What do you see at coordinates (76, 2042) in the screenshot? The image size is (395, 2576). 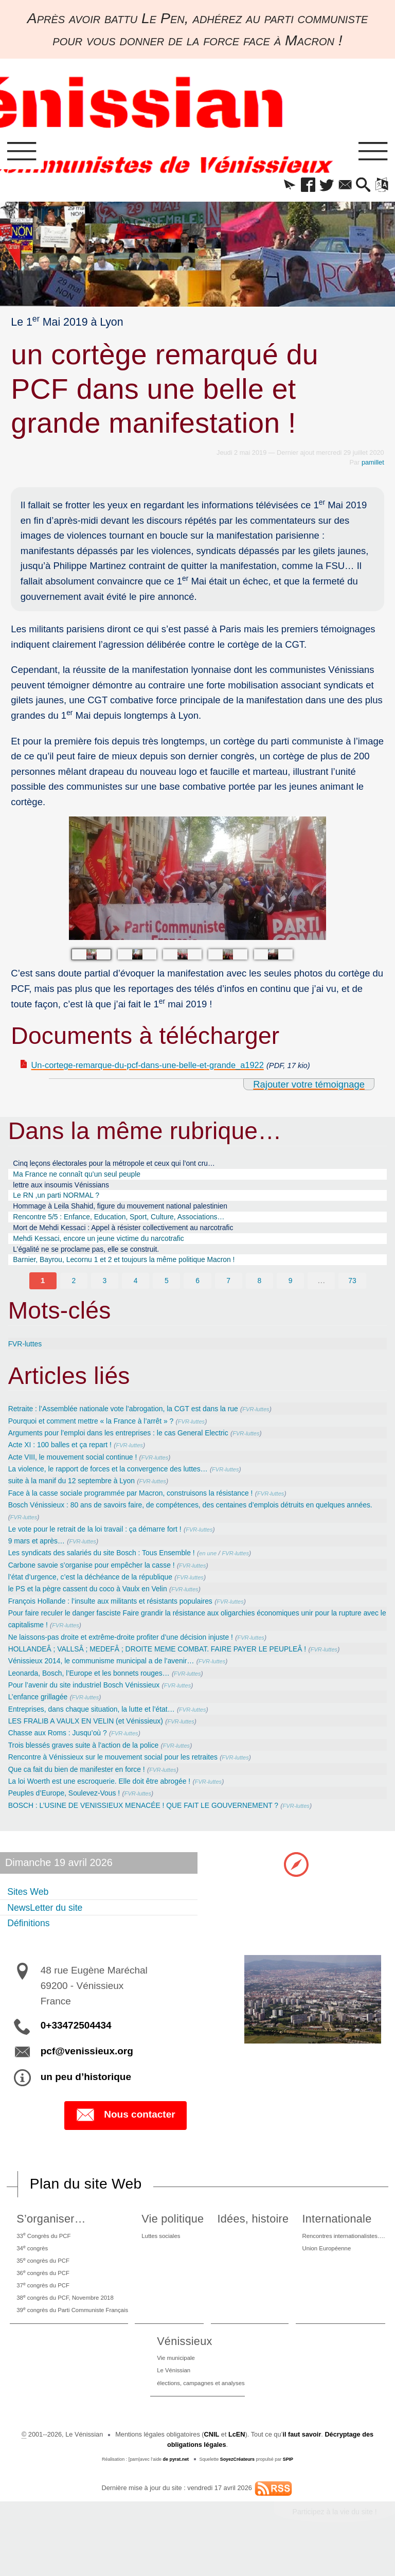 I see `0+33472504434` at bounding box center [76, 2042].